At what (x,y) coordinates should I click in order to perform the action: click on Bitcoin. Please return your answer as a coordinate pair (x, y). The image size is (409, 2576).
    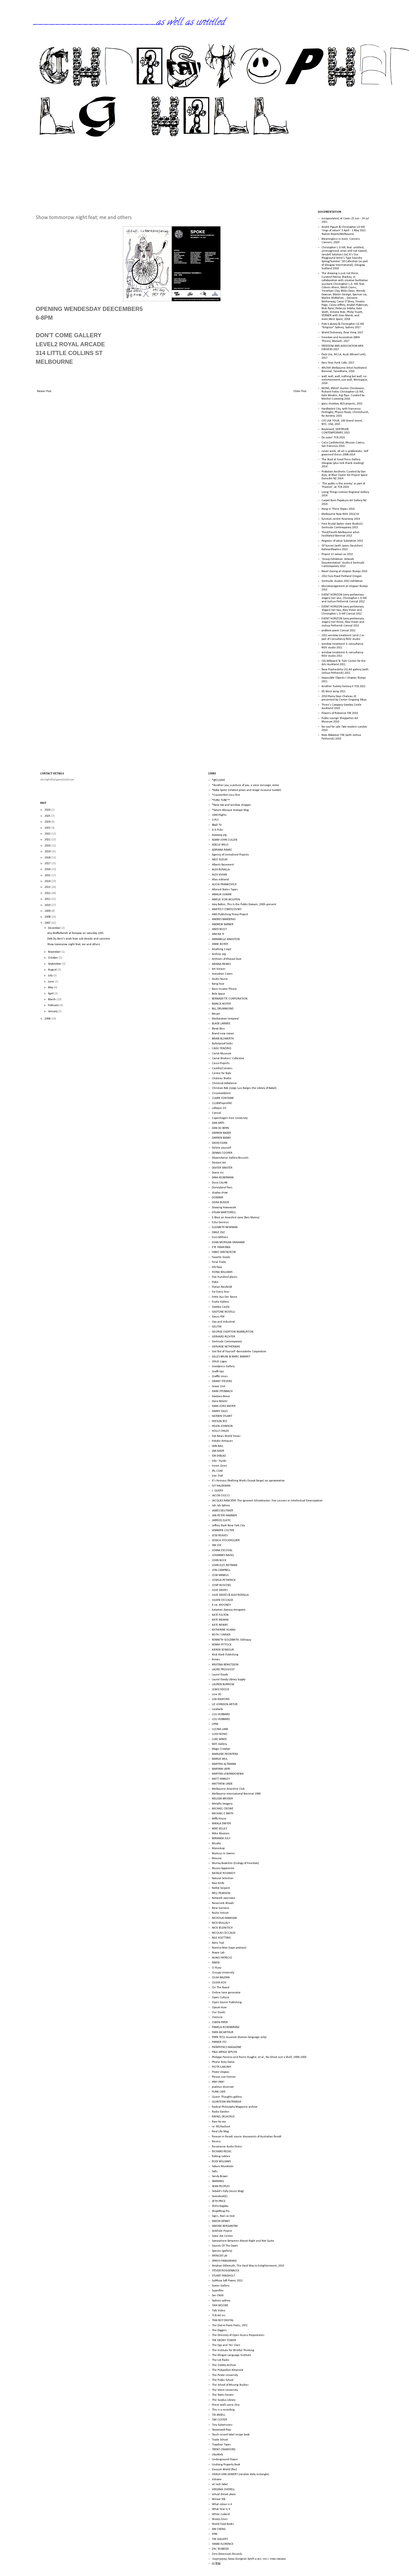
    Looking at the image, I should click on (216, 1013).